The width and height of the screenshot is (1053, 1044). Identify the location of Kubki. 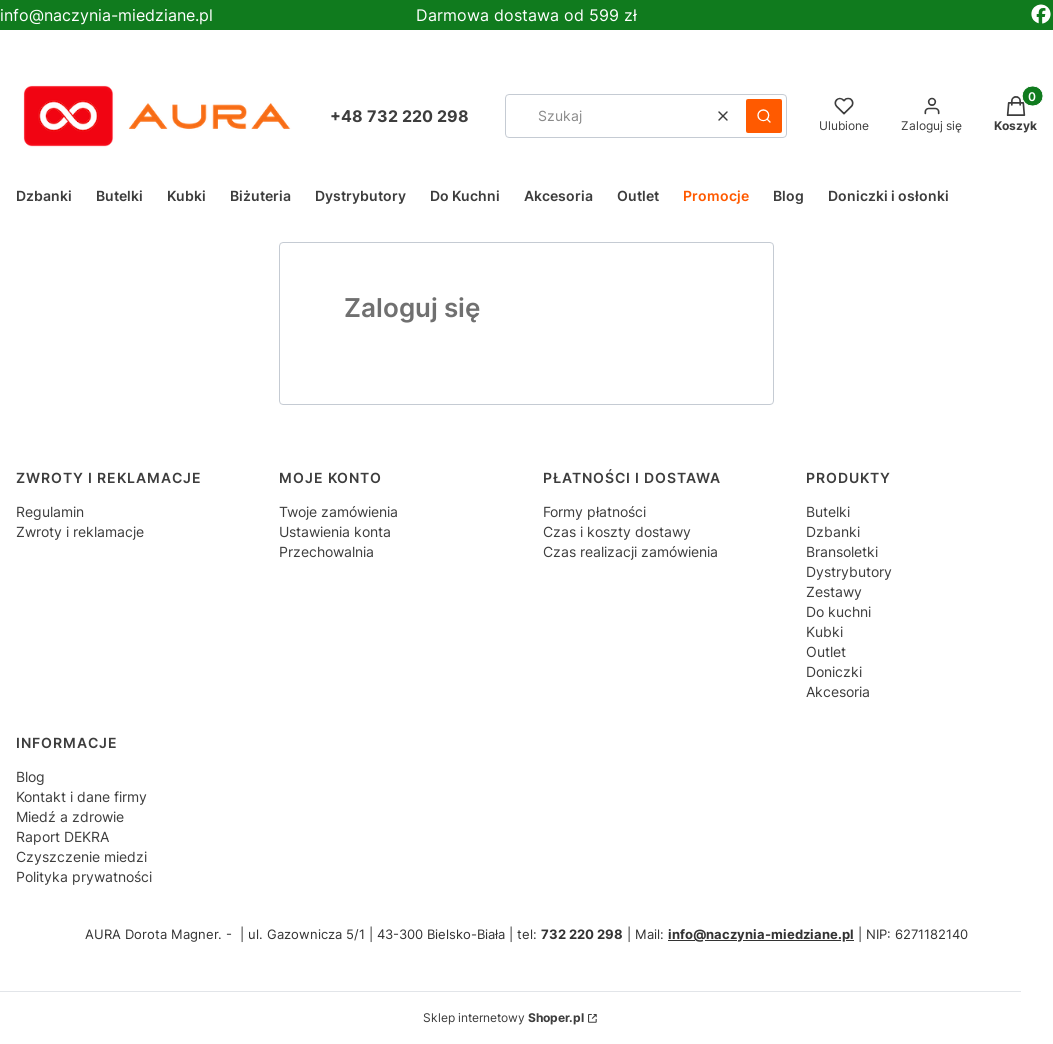
(824, 631).